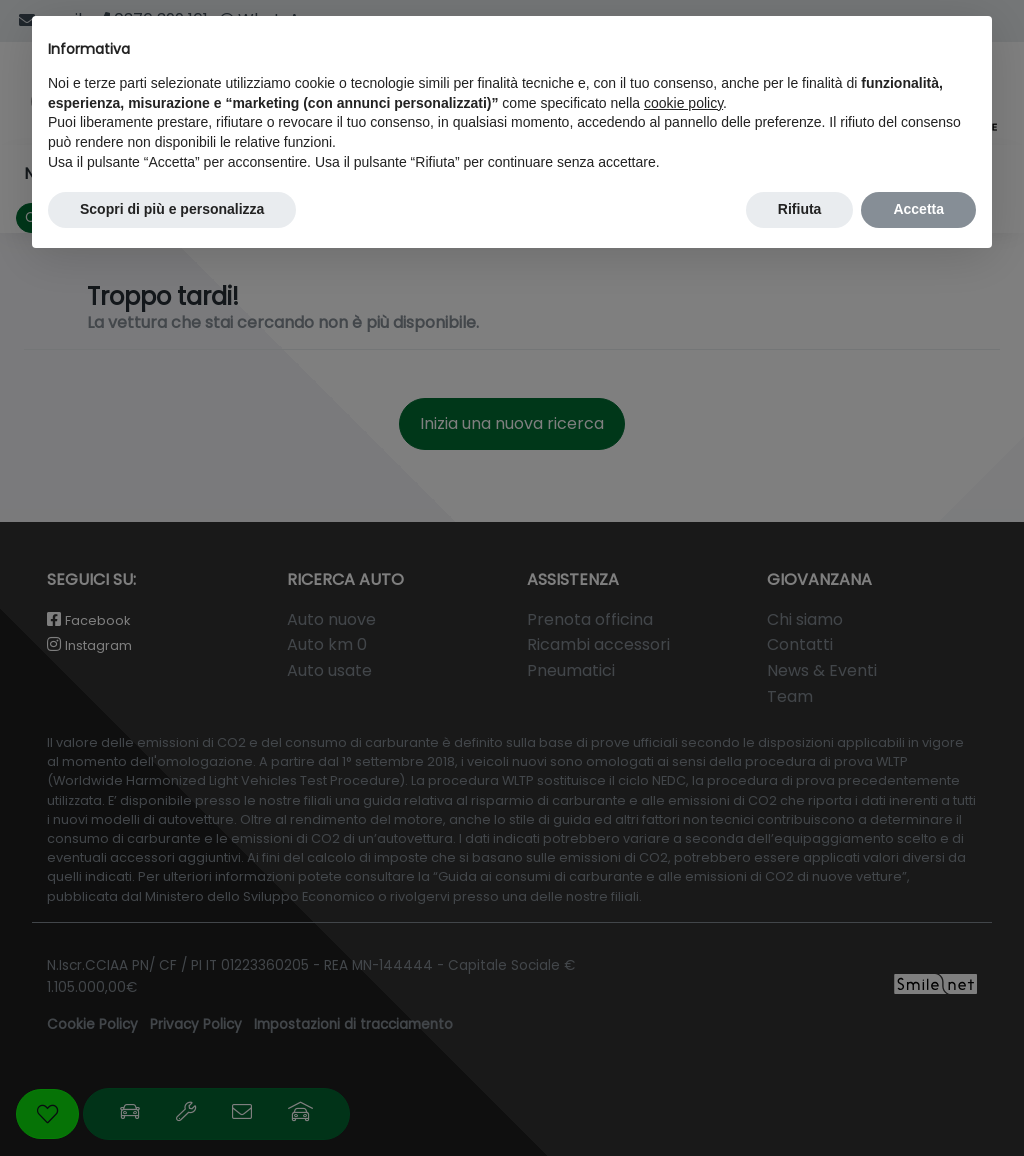 The image size is (1024, 1156). I want to click on Rifiuta [button], so click(800, 209).